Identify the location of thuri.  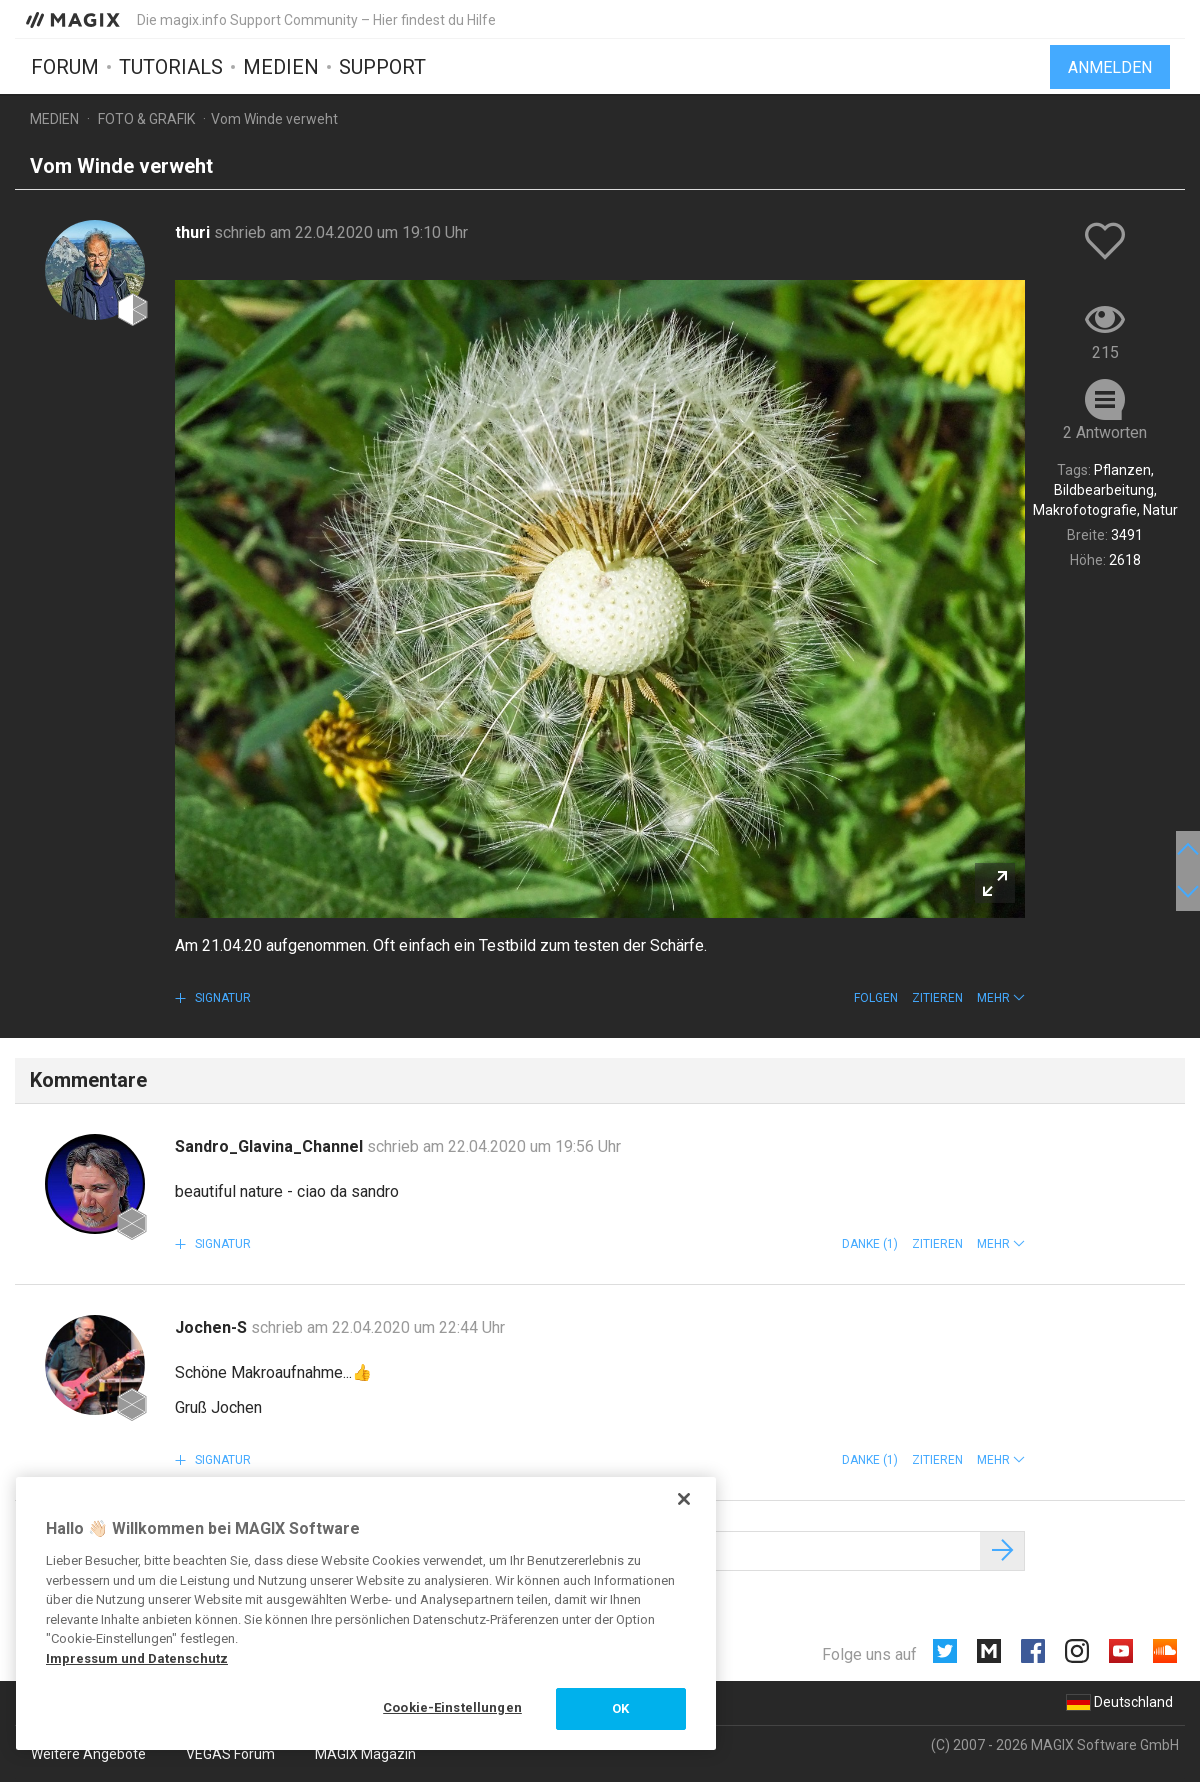
(194, 232).